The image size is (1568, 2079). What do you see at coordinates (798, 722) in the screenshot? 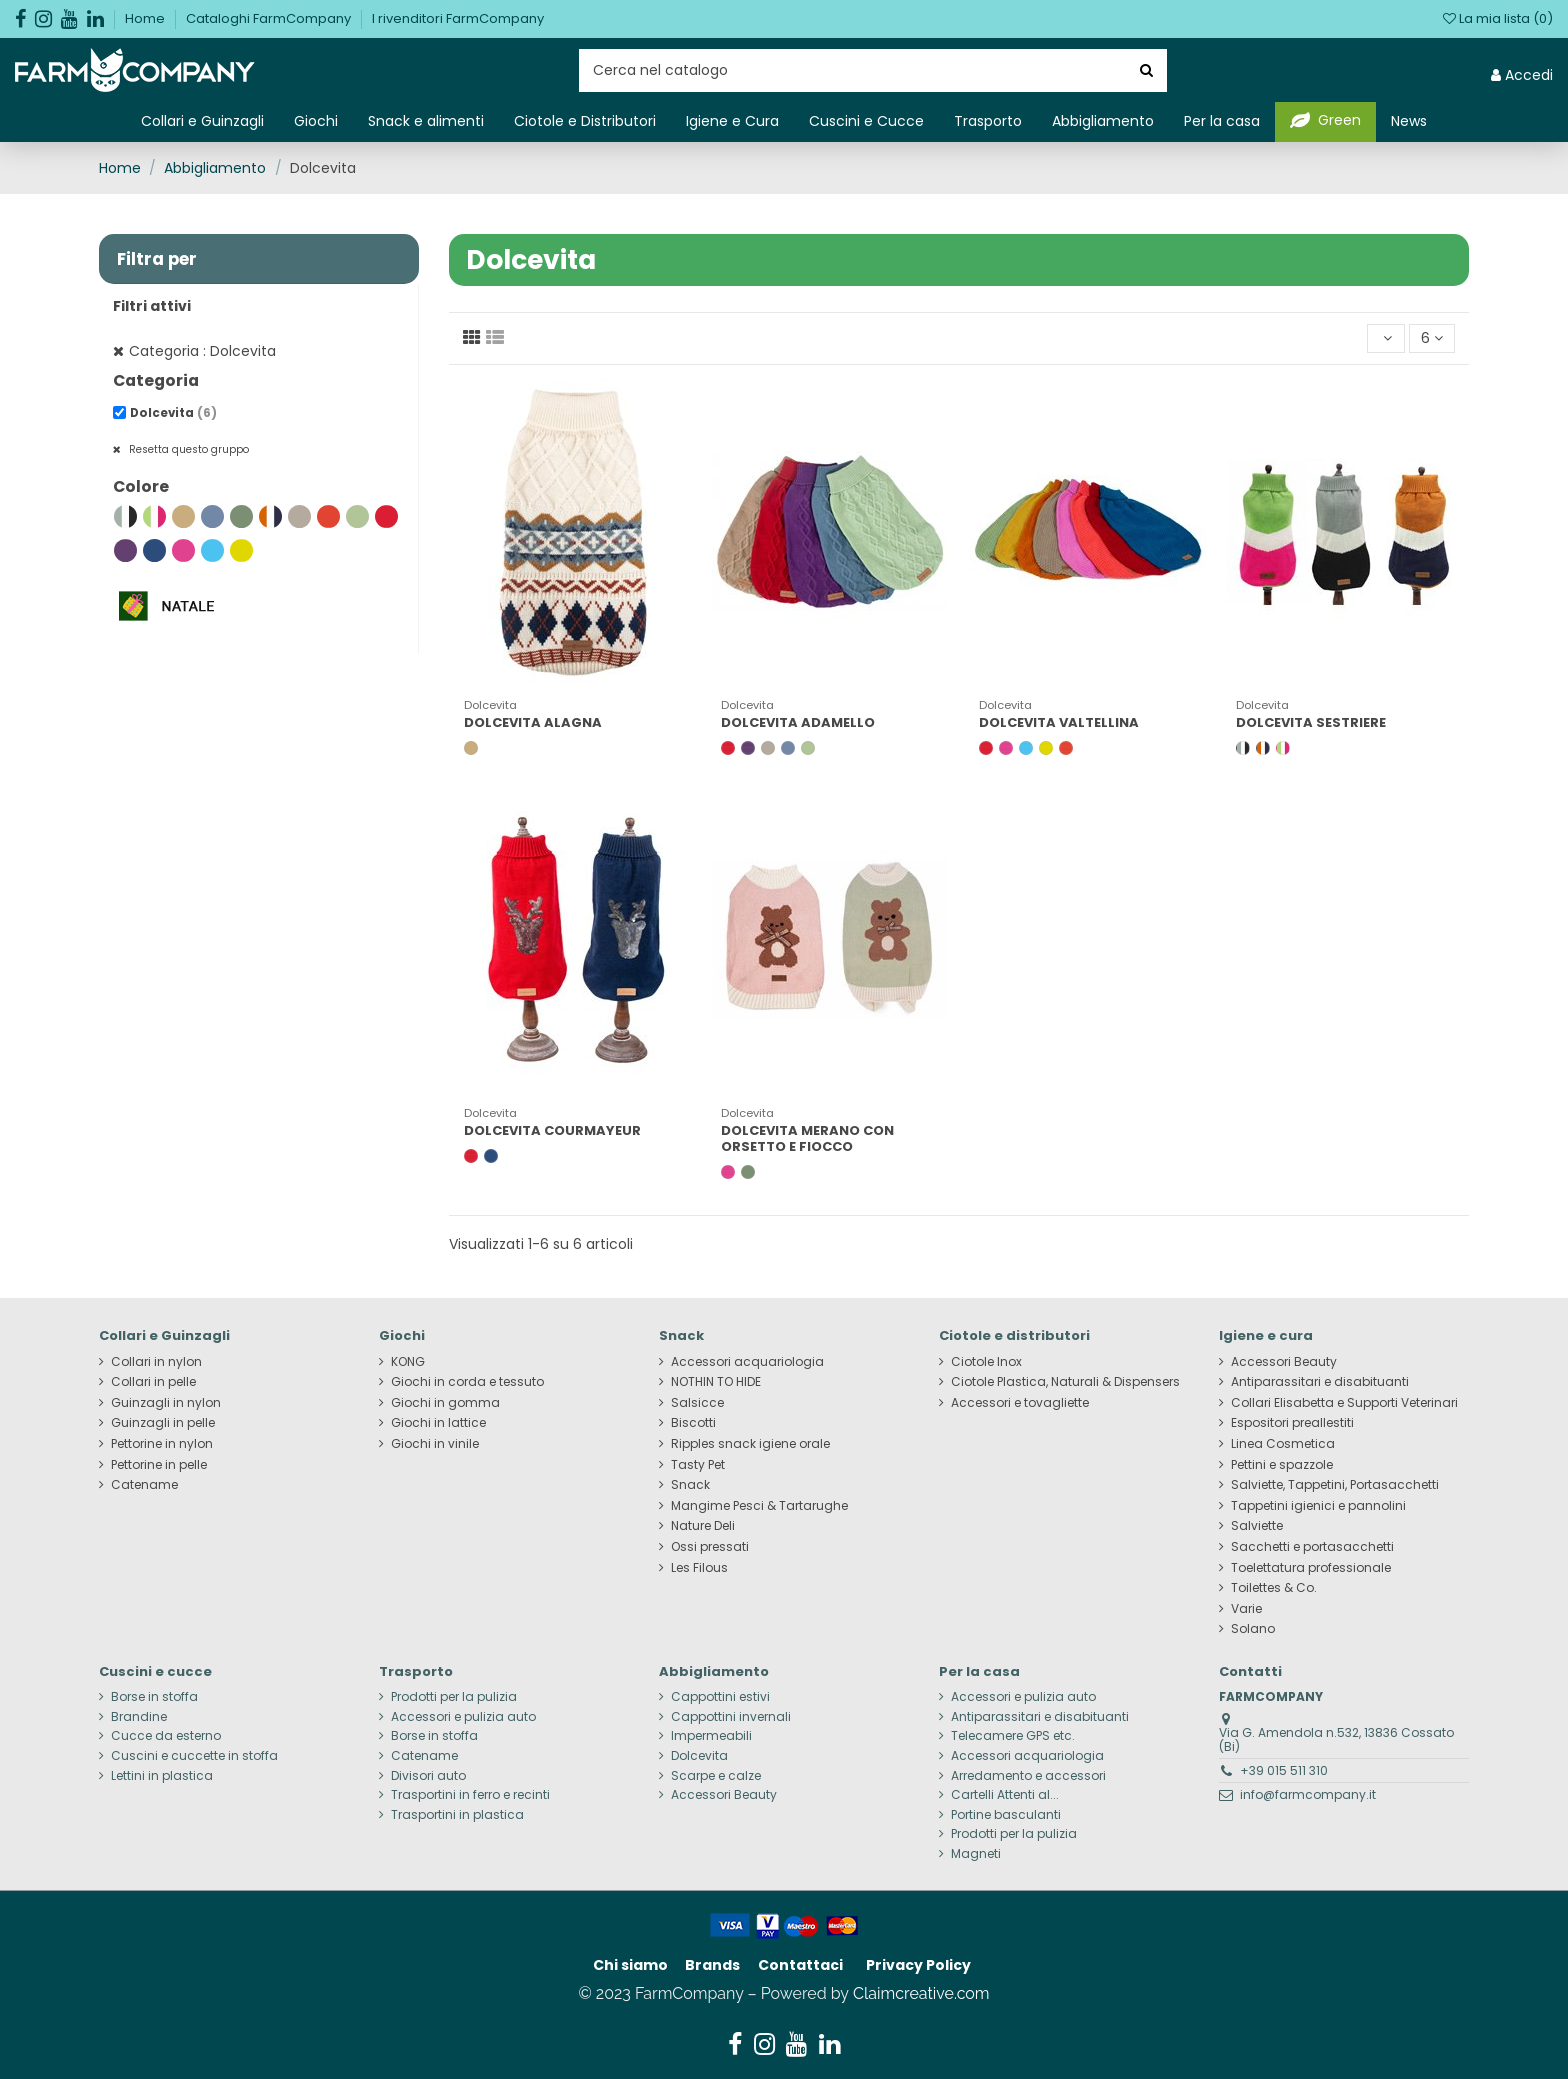
I see `DOLCEVITA ADAMELLO` at bounding box center [798, 722].